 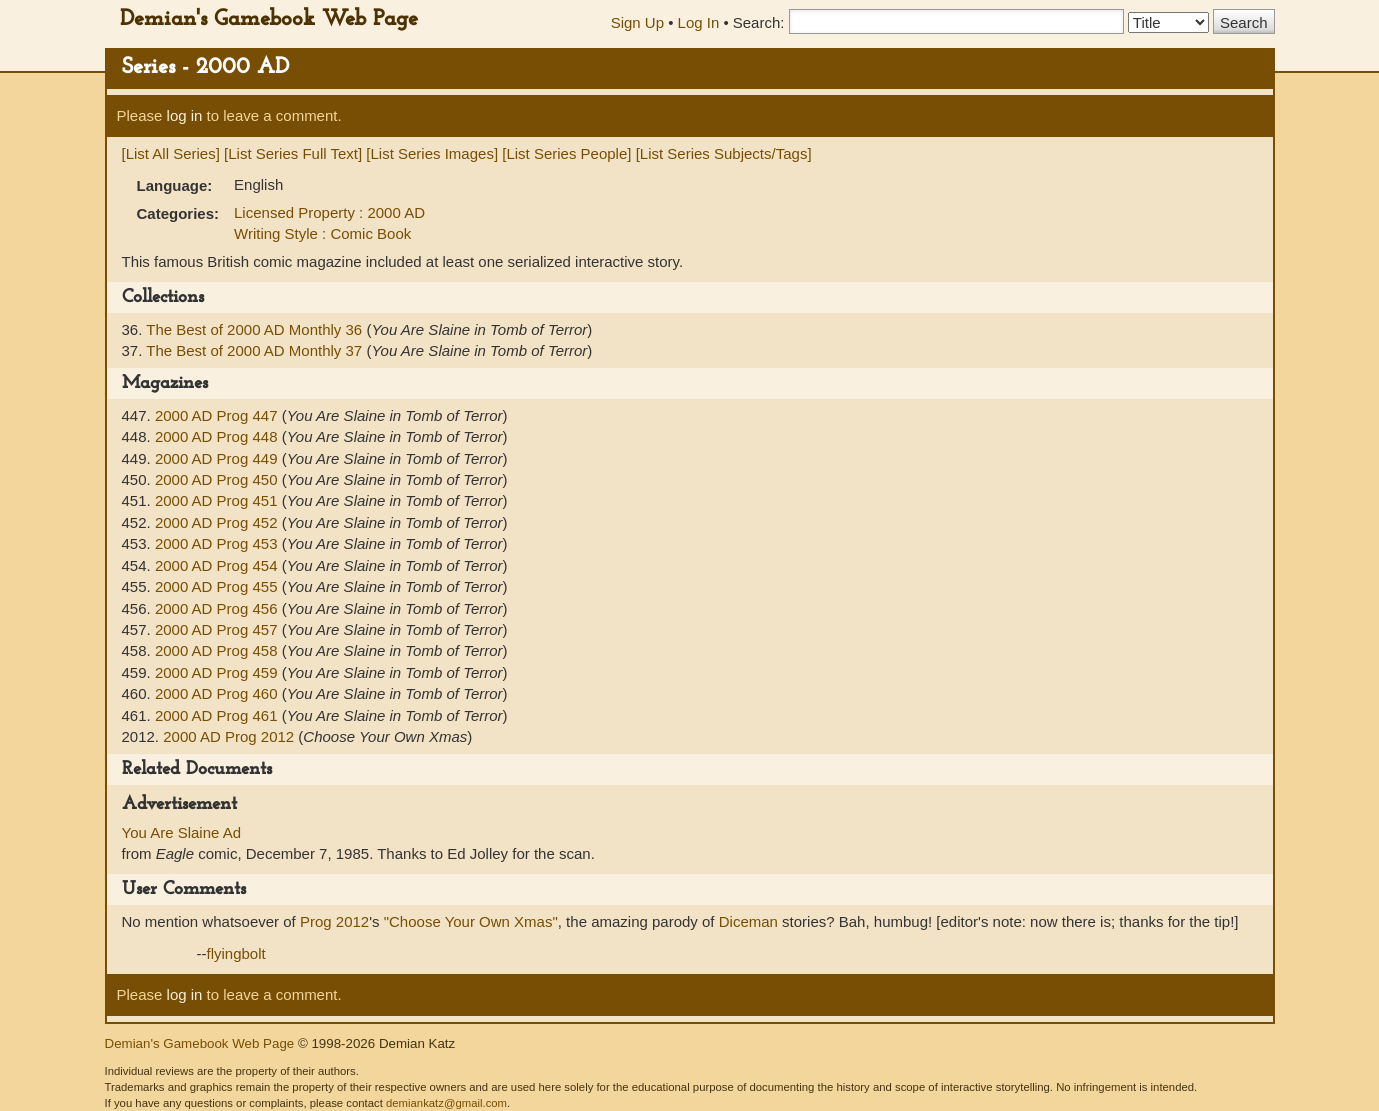 What do you see at coordinates (218, 458) in the screenshot?
I see `2000 AD Prog 449` at bounding box center [218, 458].